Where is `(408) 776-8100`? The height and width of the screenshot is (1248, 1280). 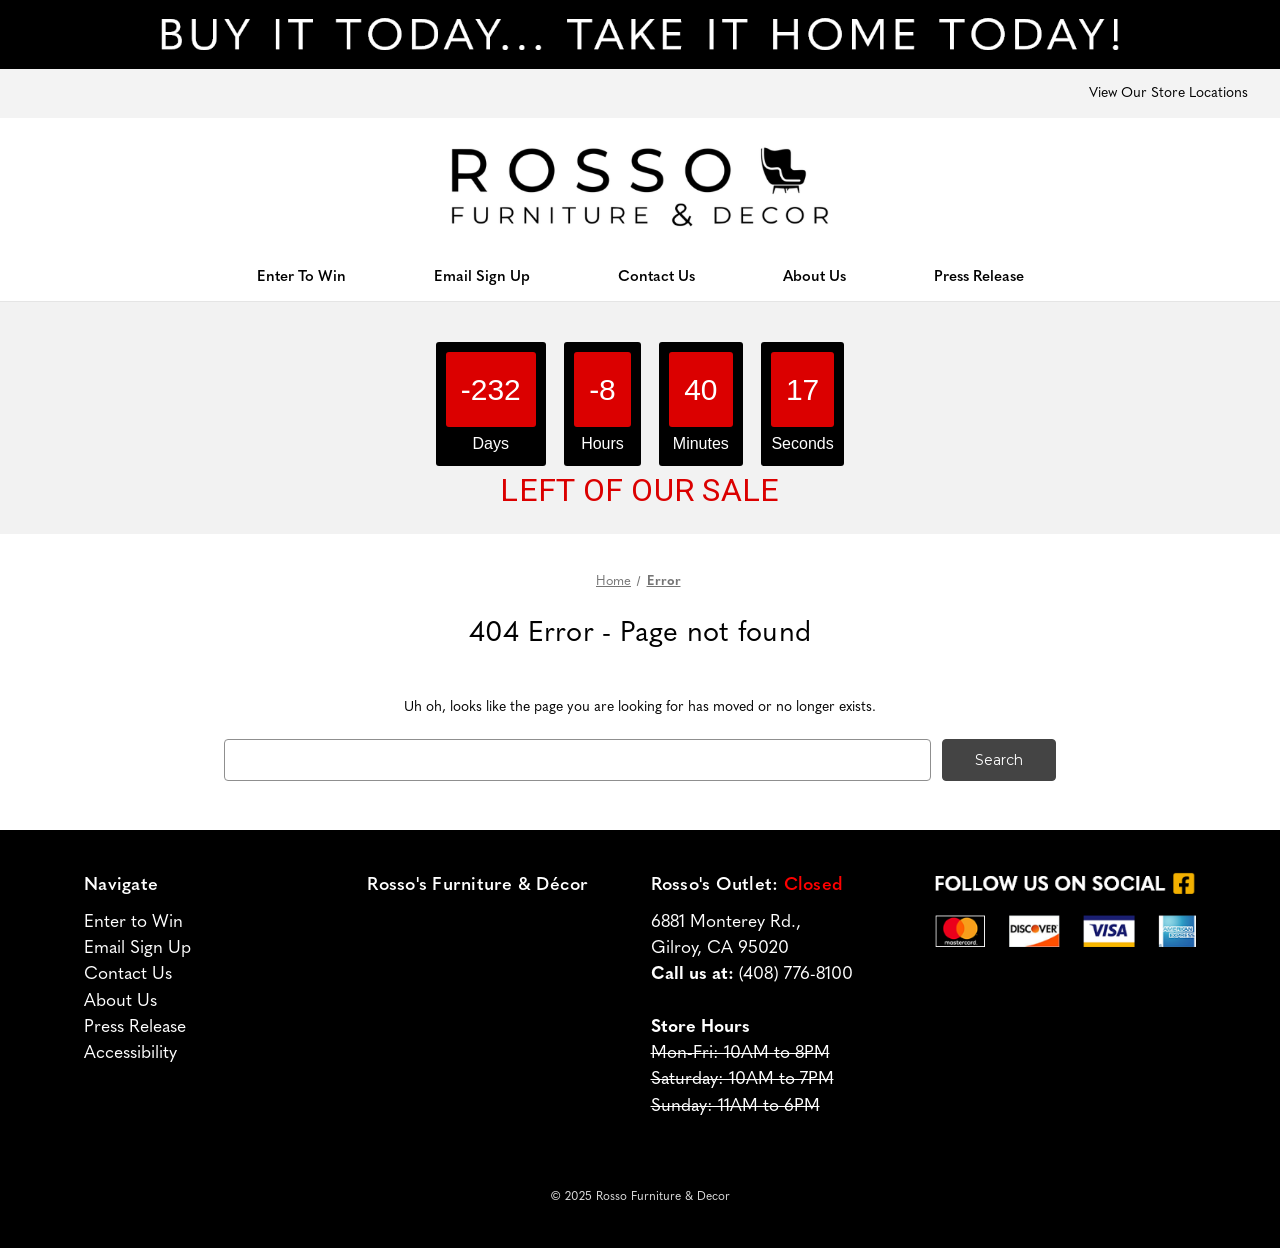 (408) 776-8100 is located at coordinates (796, 974).